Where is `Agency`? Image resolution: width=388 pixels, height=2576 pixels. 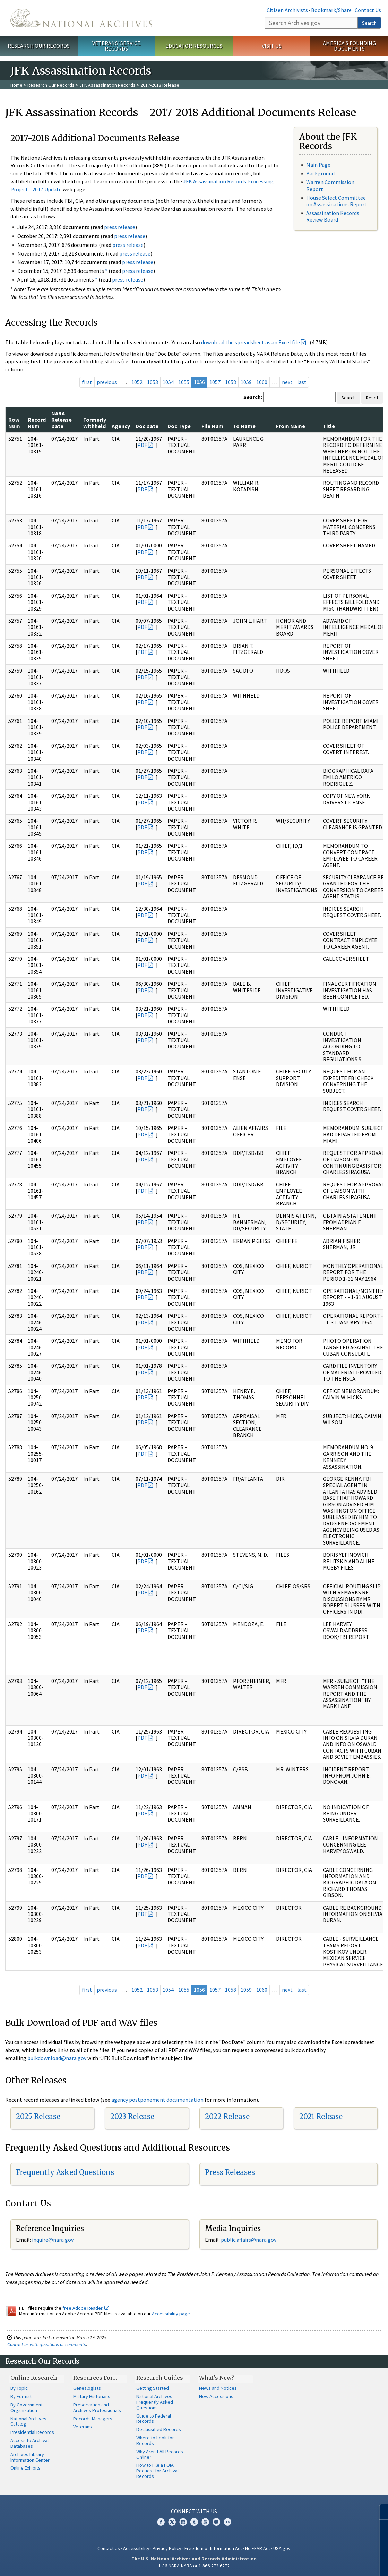
Agency is located at coordinates (121, 426).